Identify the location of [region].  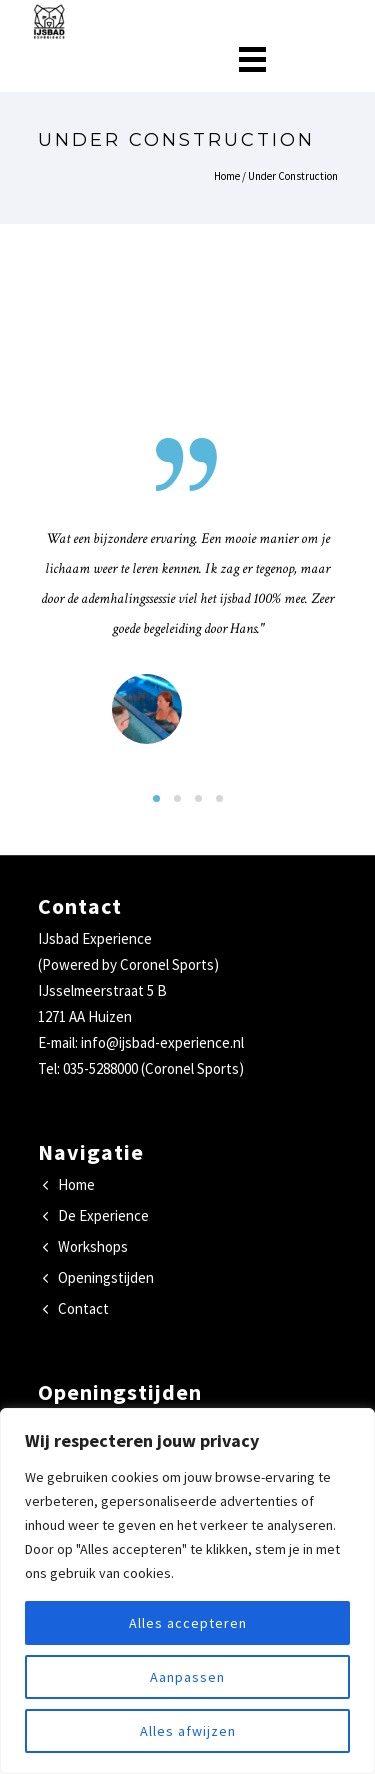
(187, 1591).